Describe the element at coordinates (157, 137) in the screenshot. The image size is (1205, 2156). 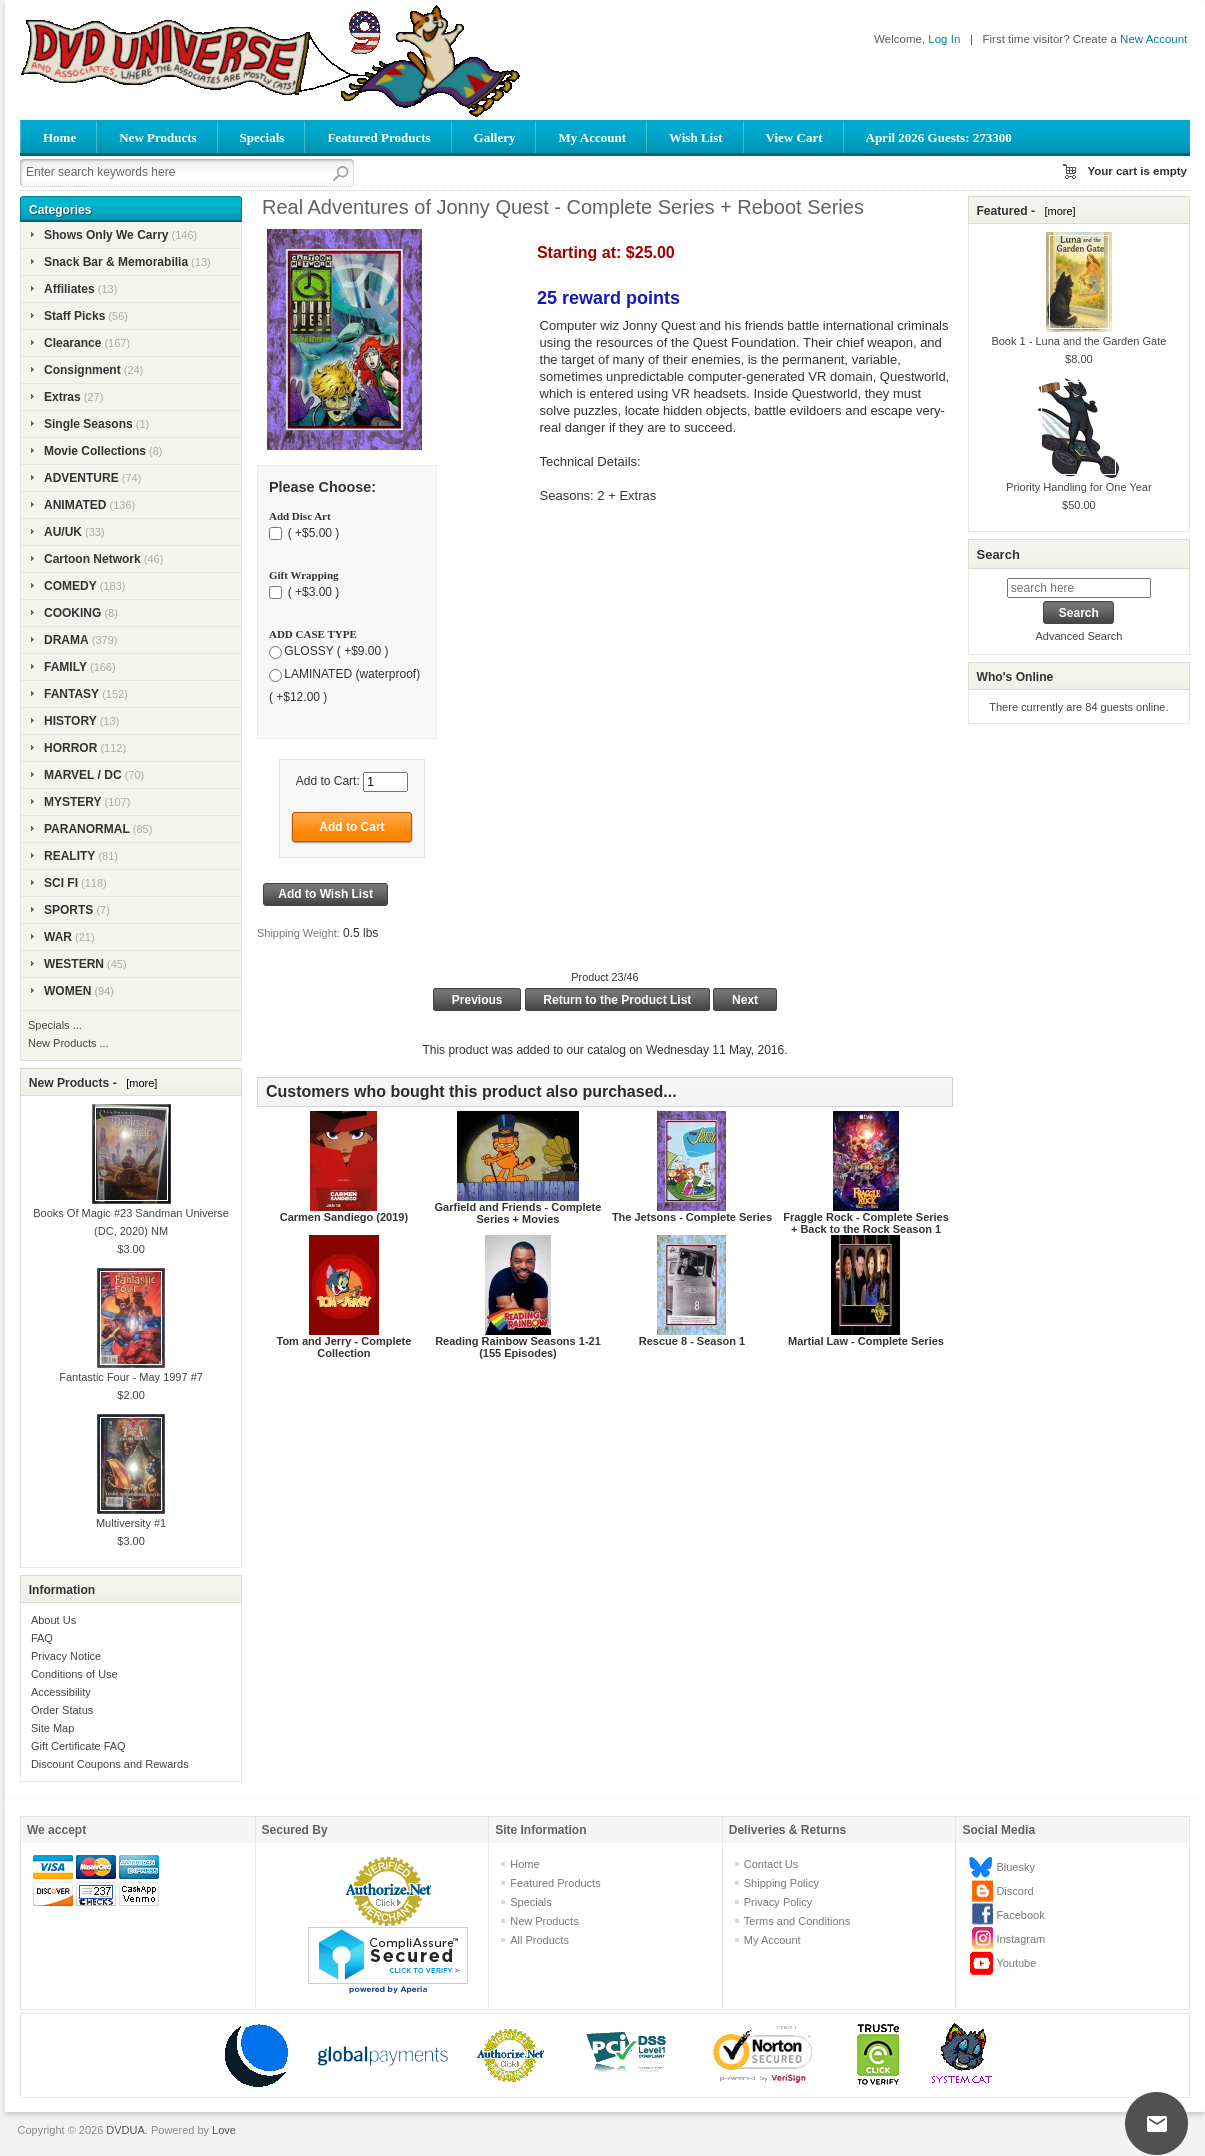
I see `New Products` at that location.